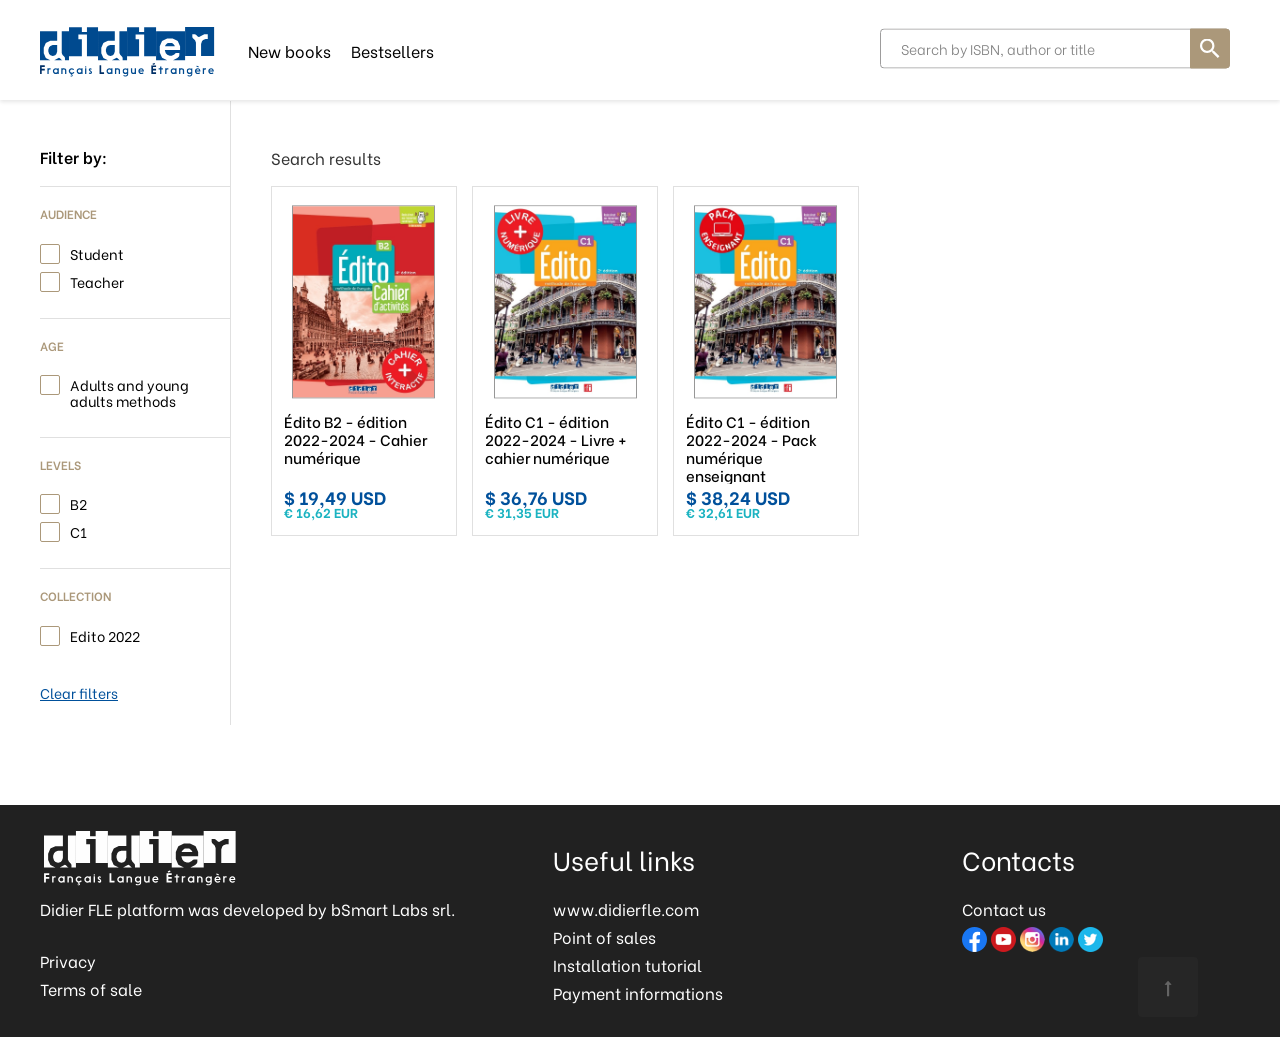 The image size is (1280, 1037). I want to click on www.didierfle.com, so click(626, 908).